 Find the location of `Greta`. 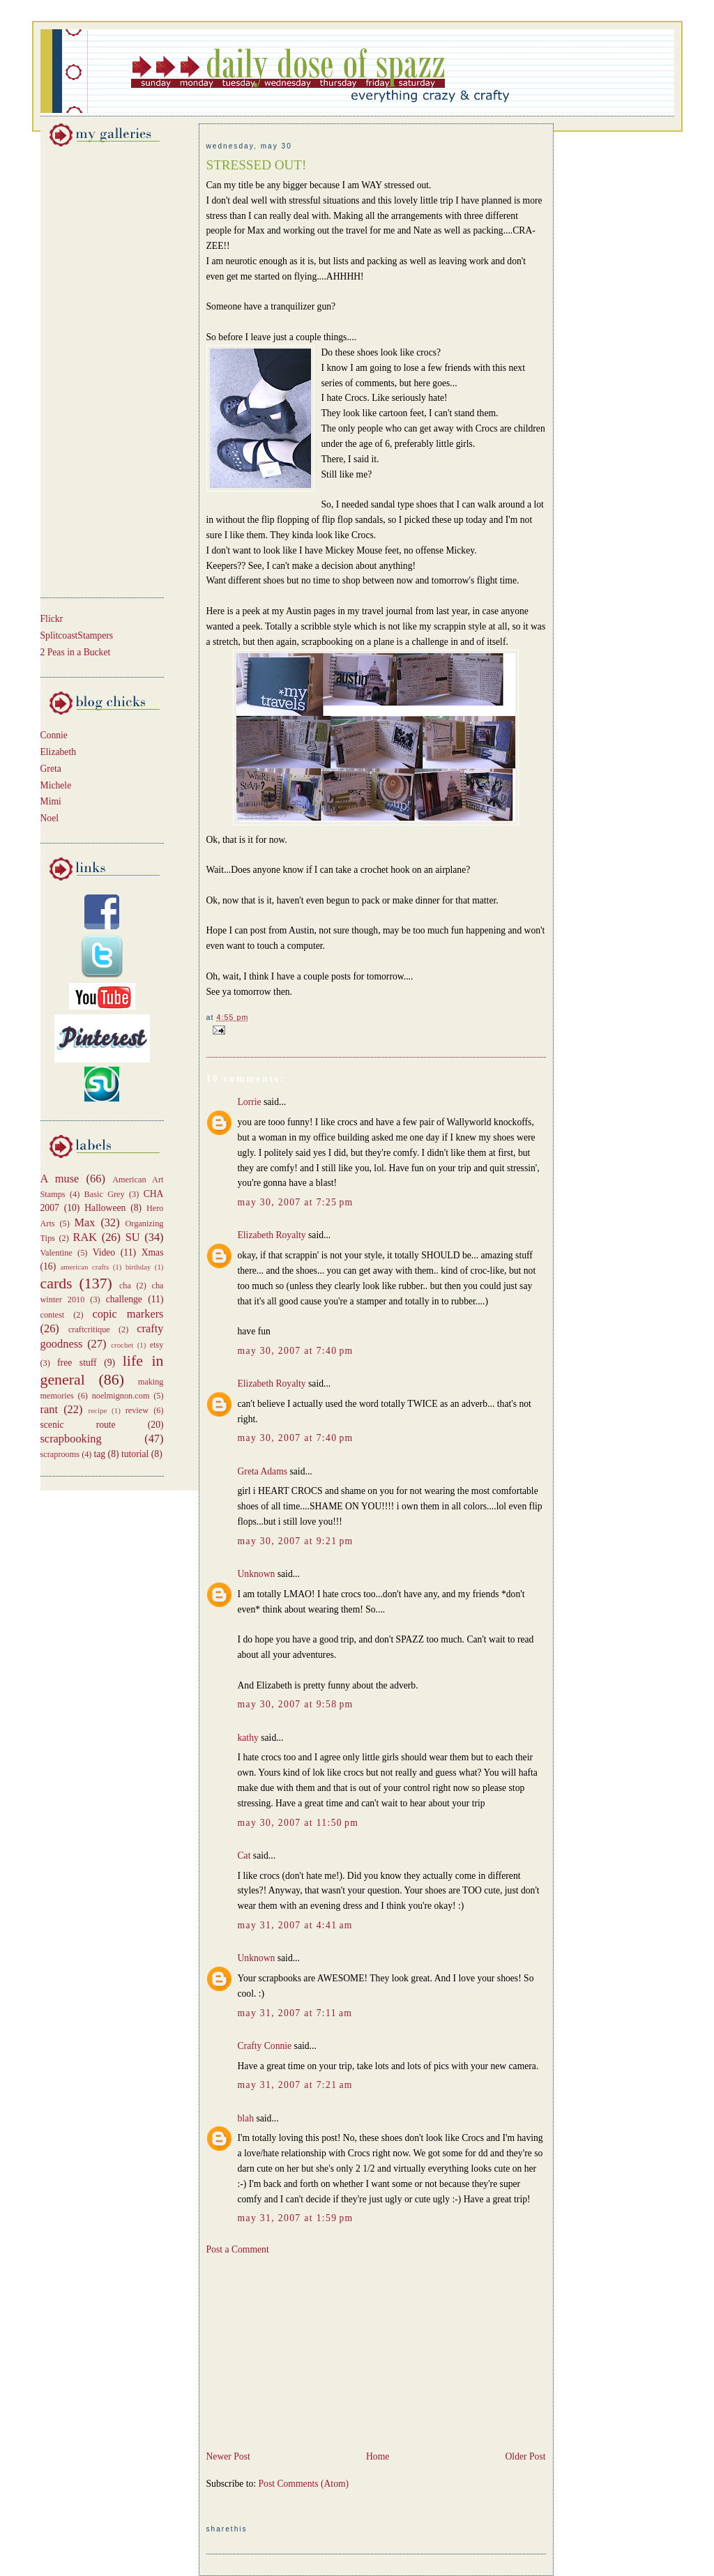

Greta is located at coordinates (50, 768).